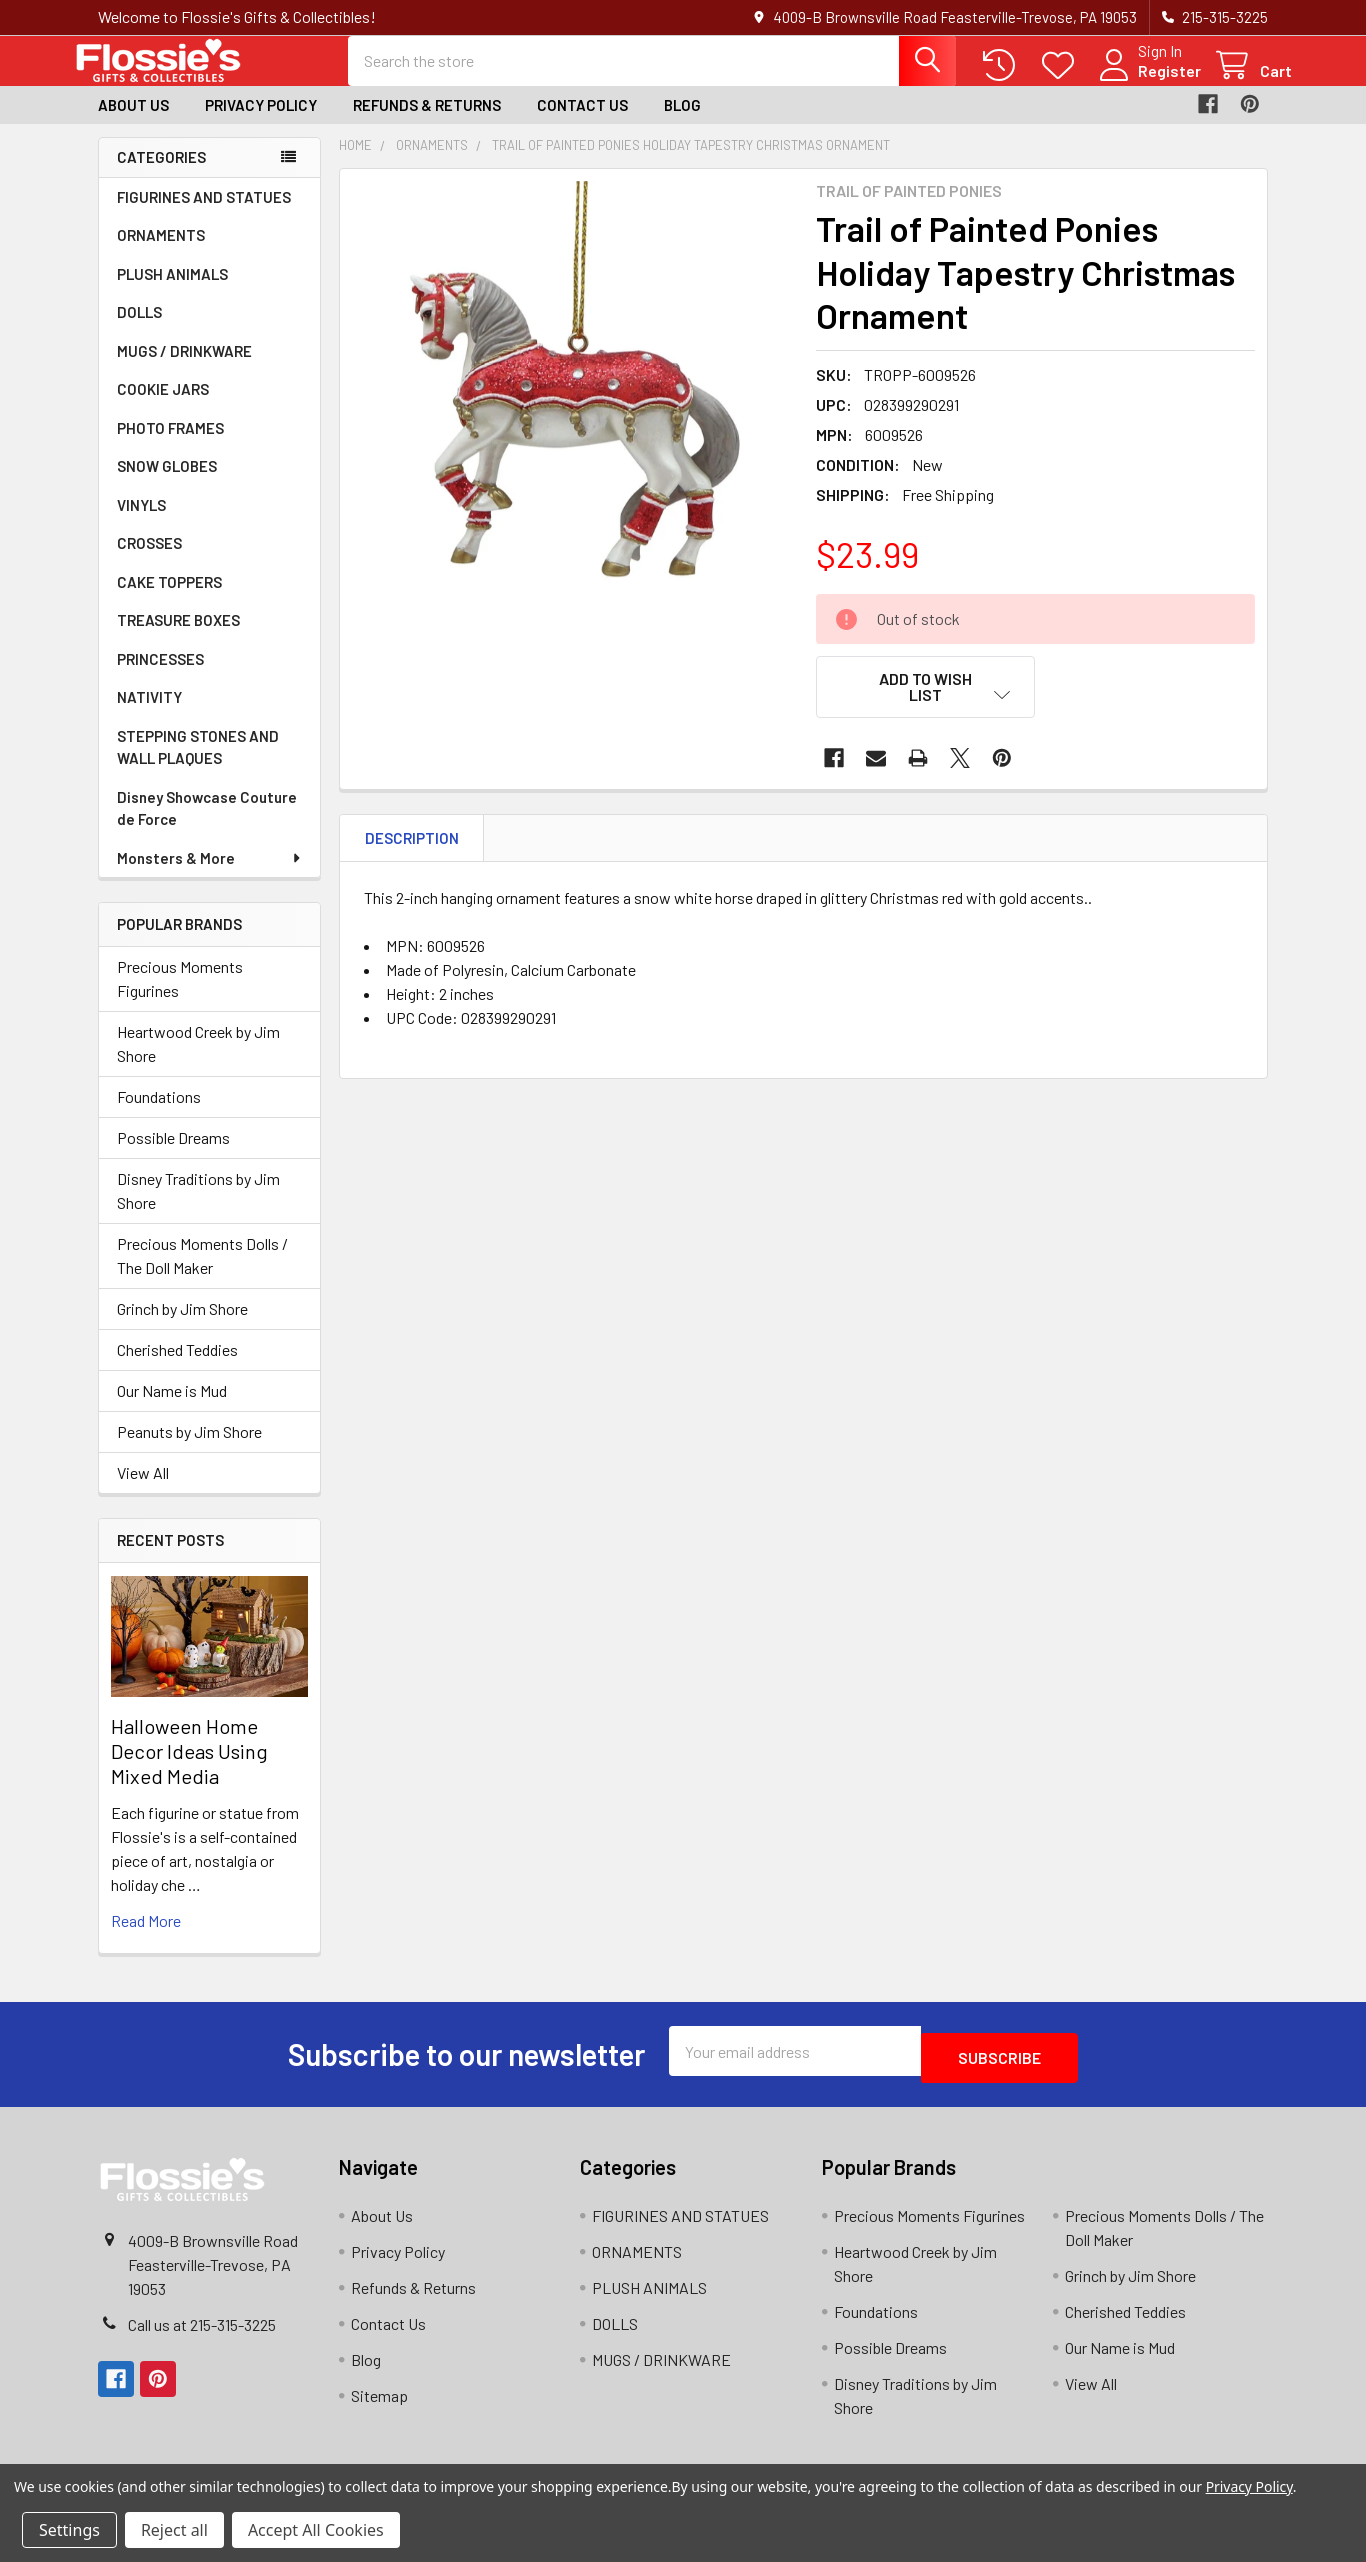 The image size is (1366, 2562). I want to click on Halloween Home Decor Ideas Using Mixed Media, so click(189, 1769).